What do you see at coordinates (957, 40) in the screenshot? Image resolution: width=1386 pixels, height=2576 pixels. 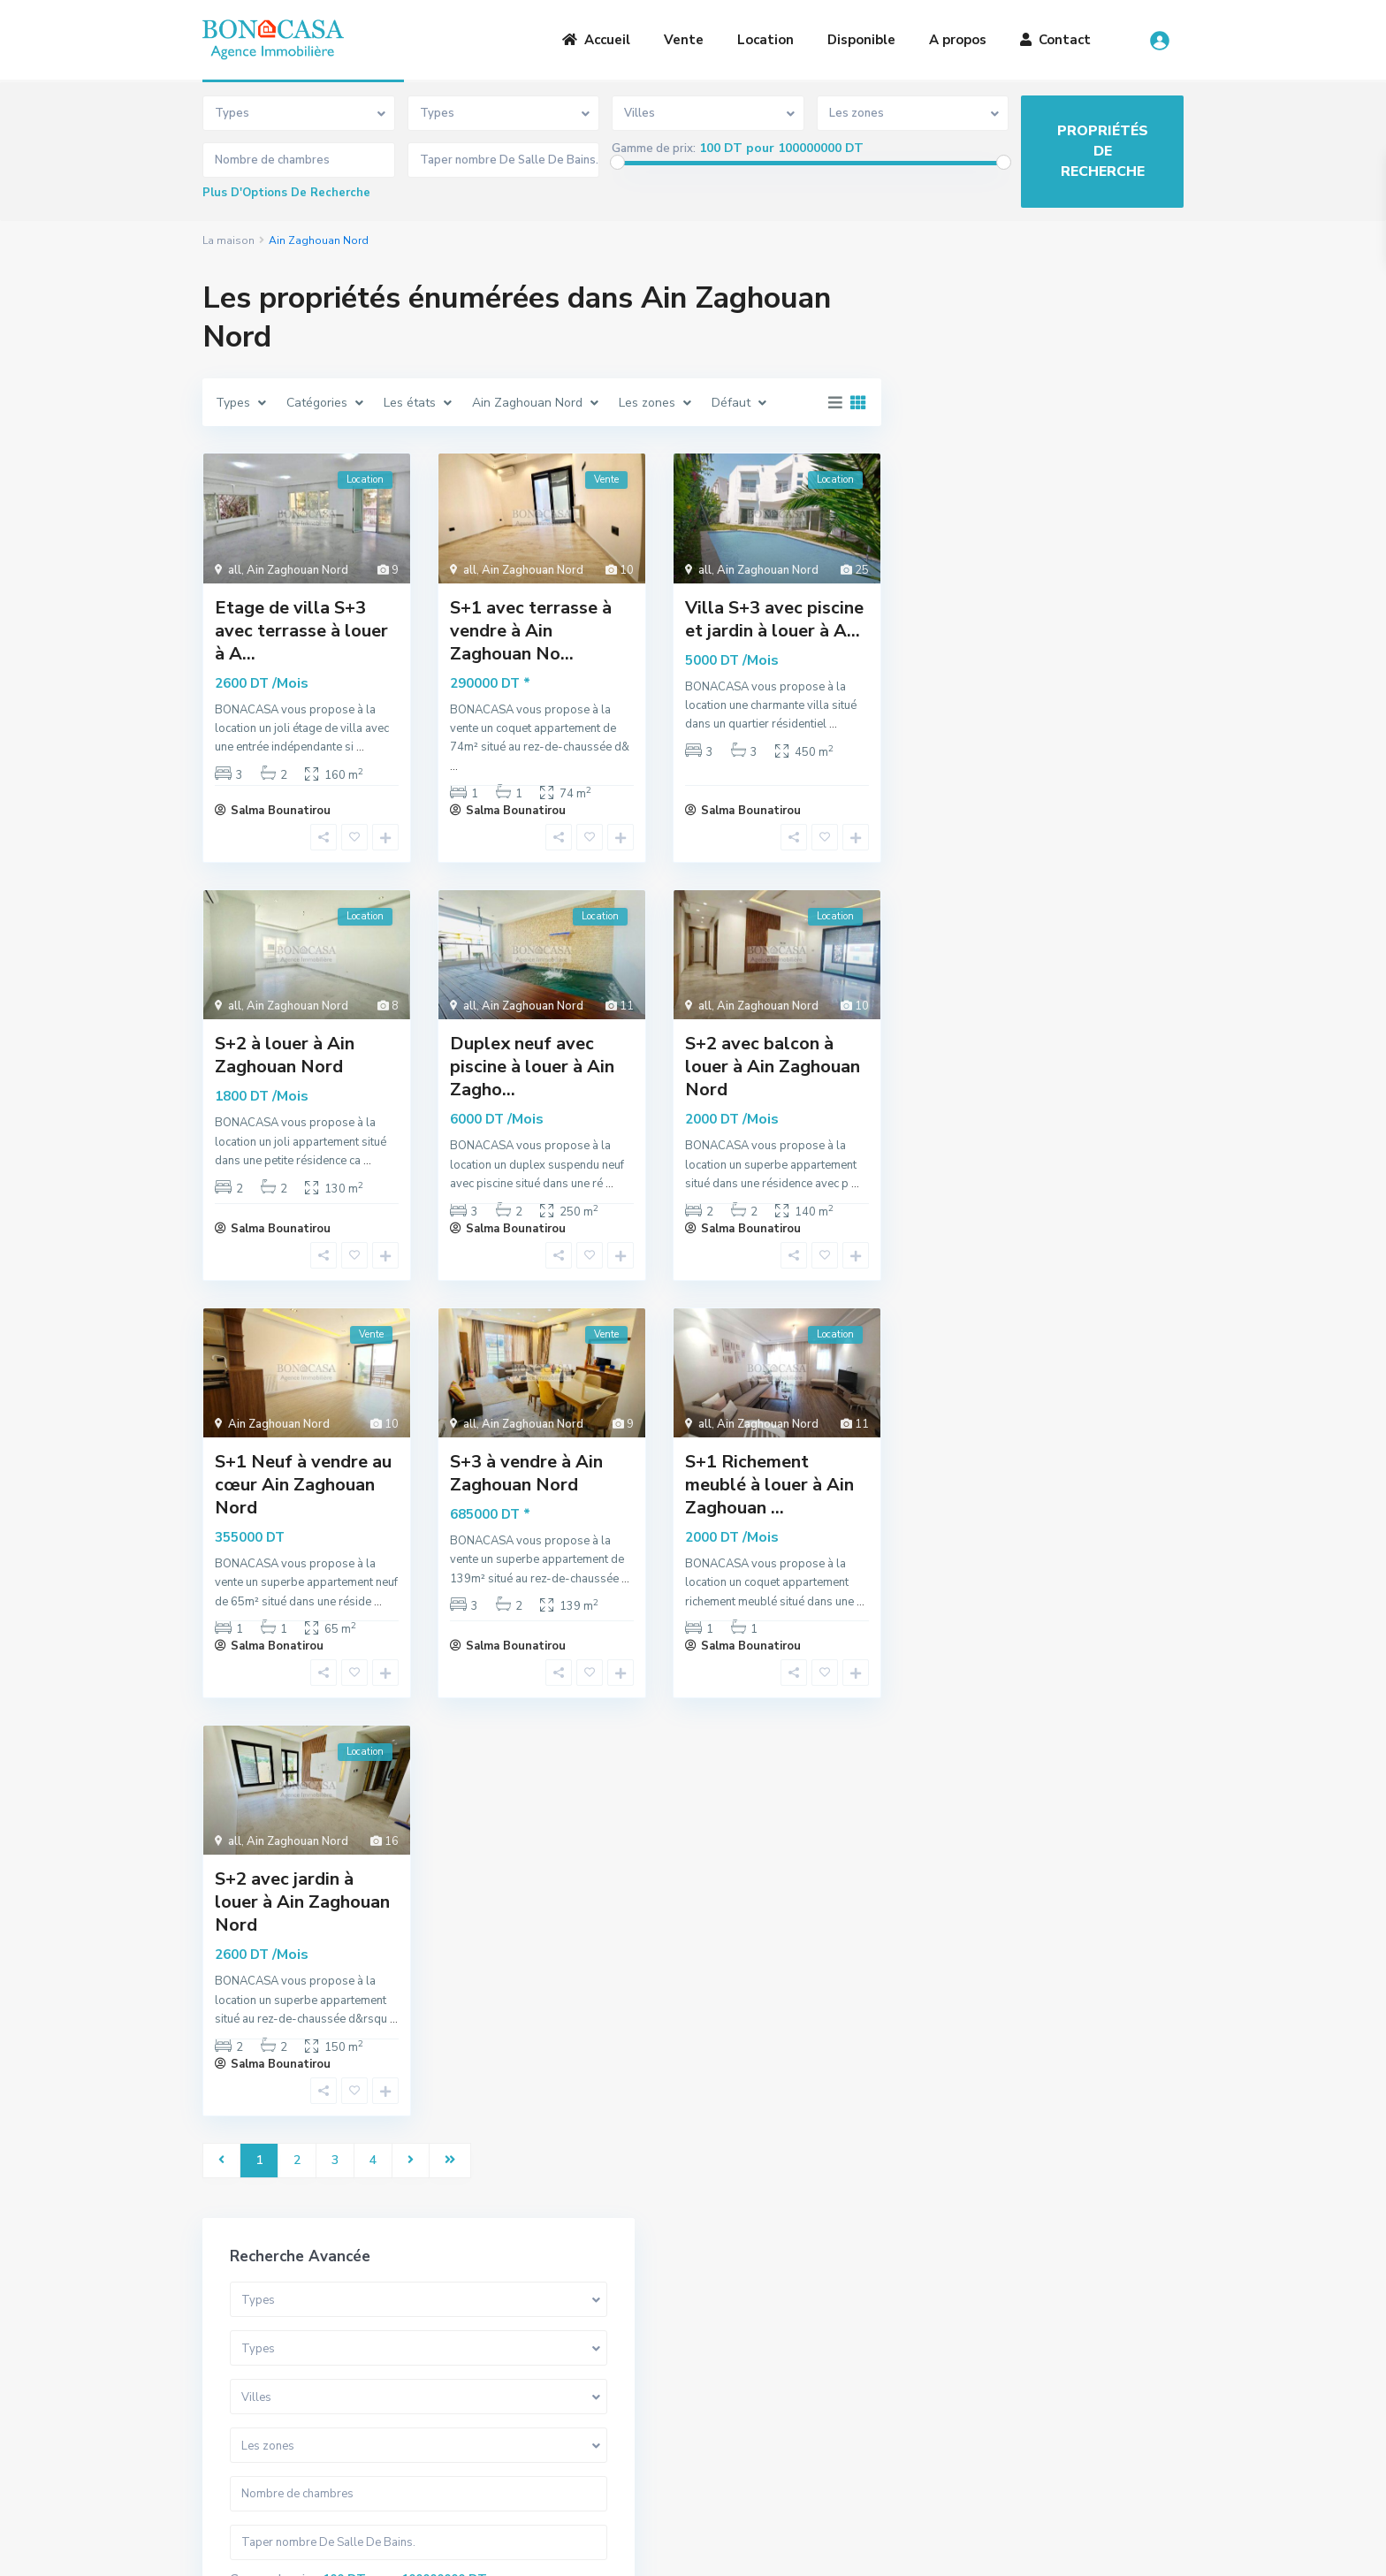 I see `A propos` at bounding box center [957, 40].